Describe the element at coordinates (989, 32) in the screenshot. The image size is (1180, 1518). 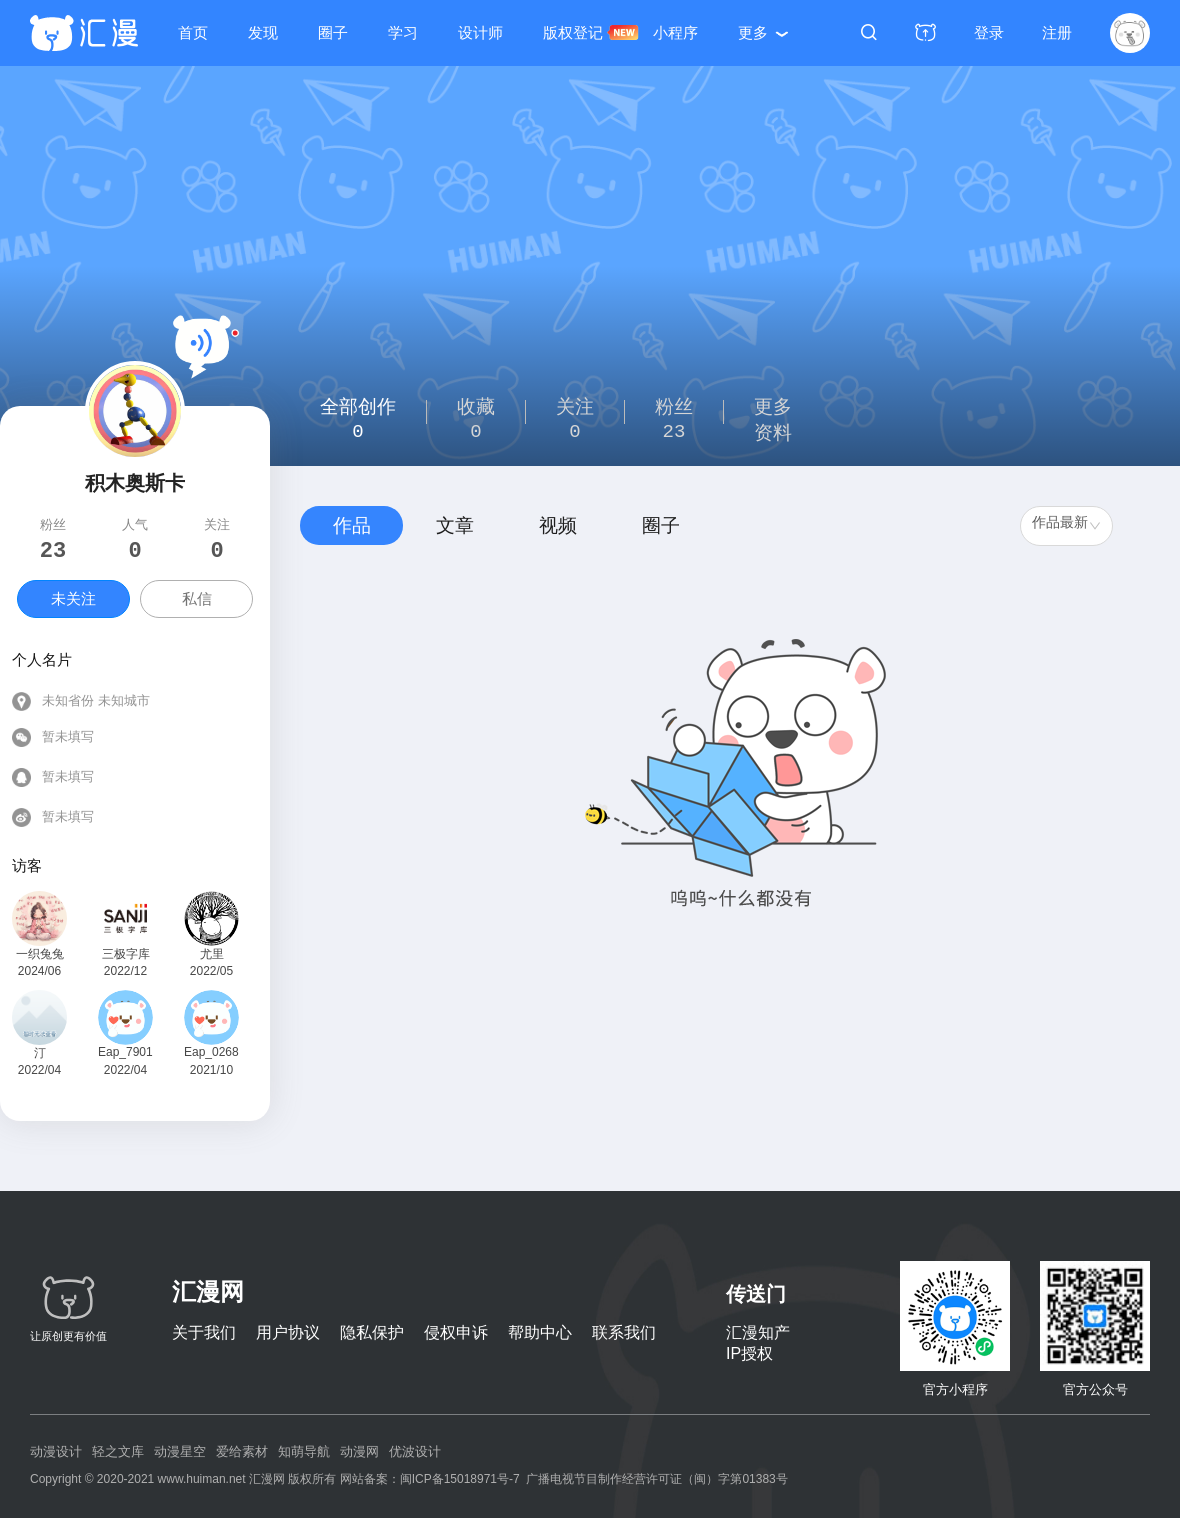
I see `登录` at that location.